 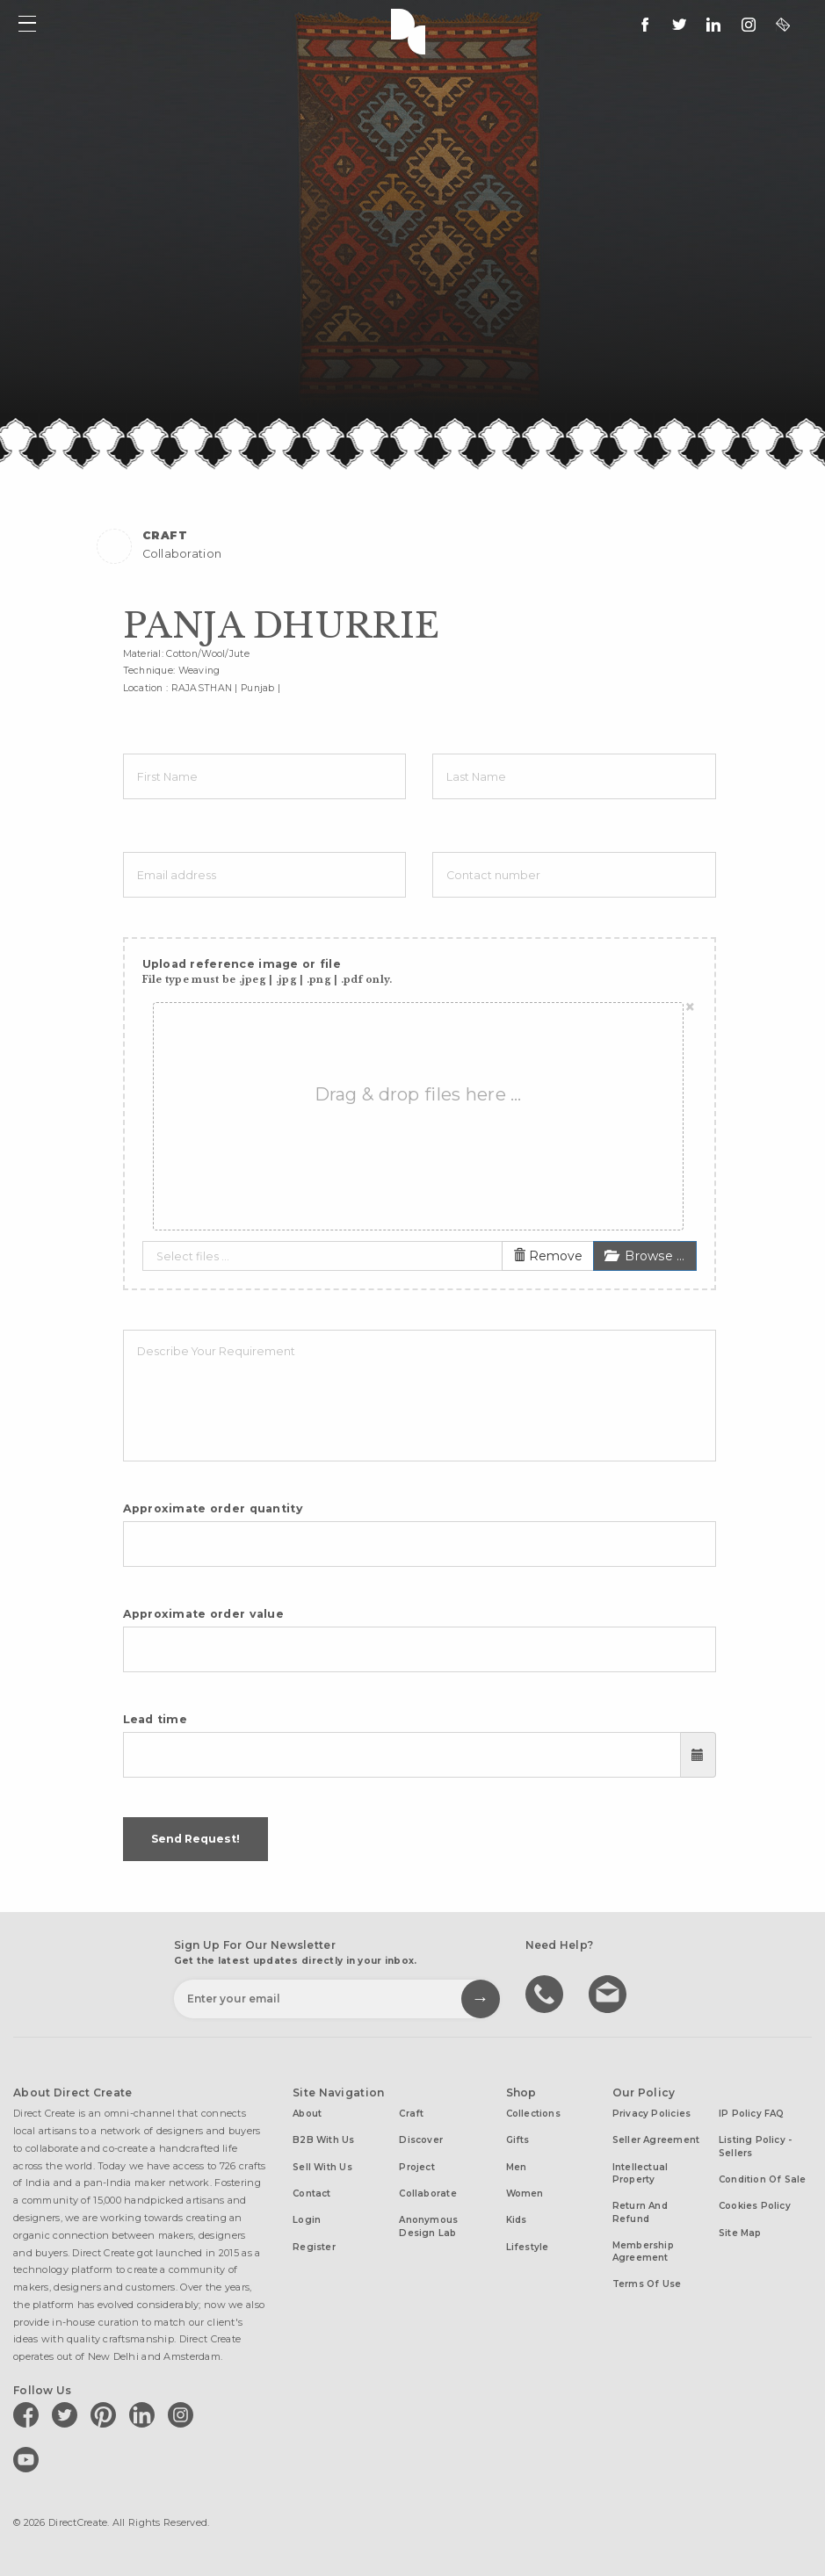 I want to click on Privacy Policies, so click(x=651, y=2113).